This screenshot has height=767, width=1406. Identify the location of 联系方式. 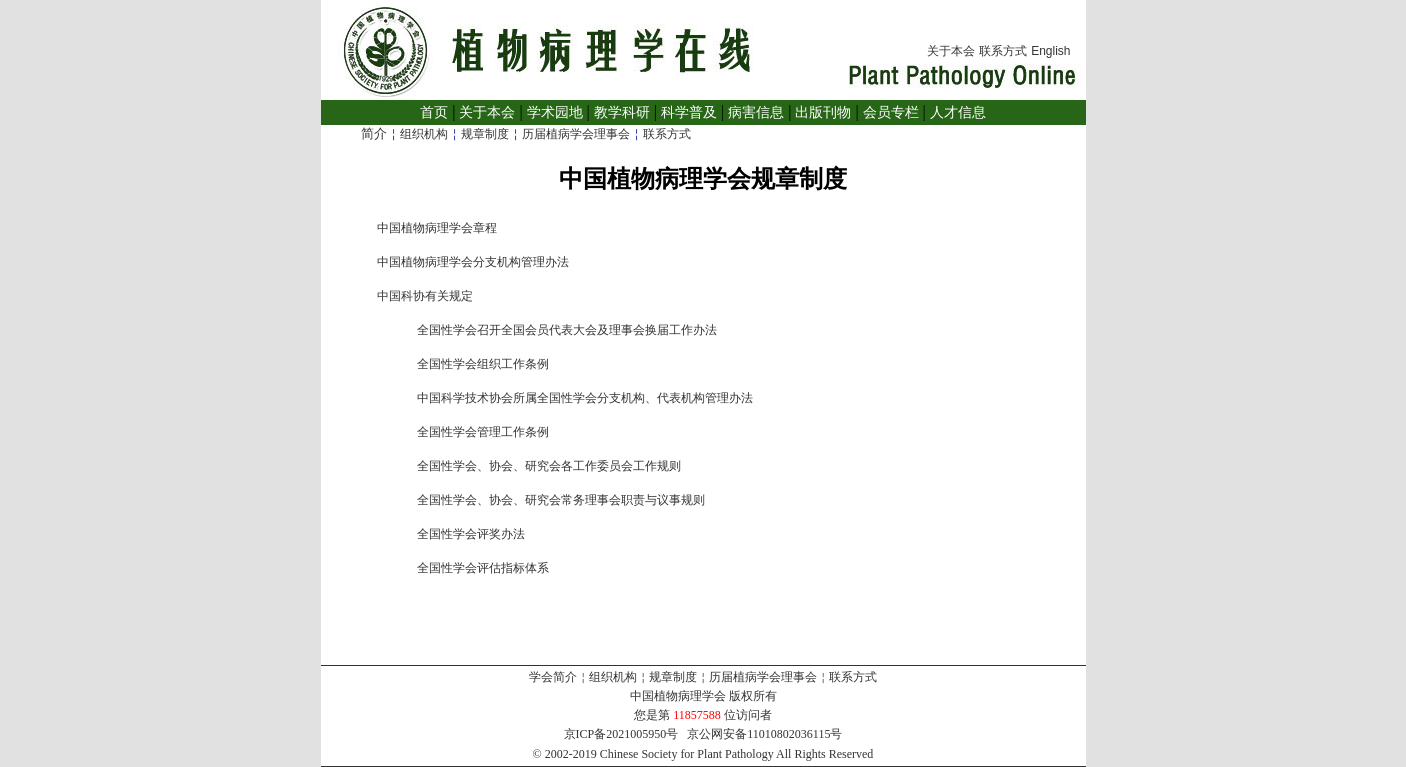
(1003, 51).